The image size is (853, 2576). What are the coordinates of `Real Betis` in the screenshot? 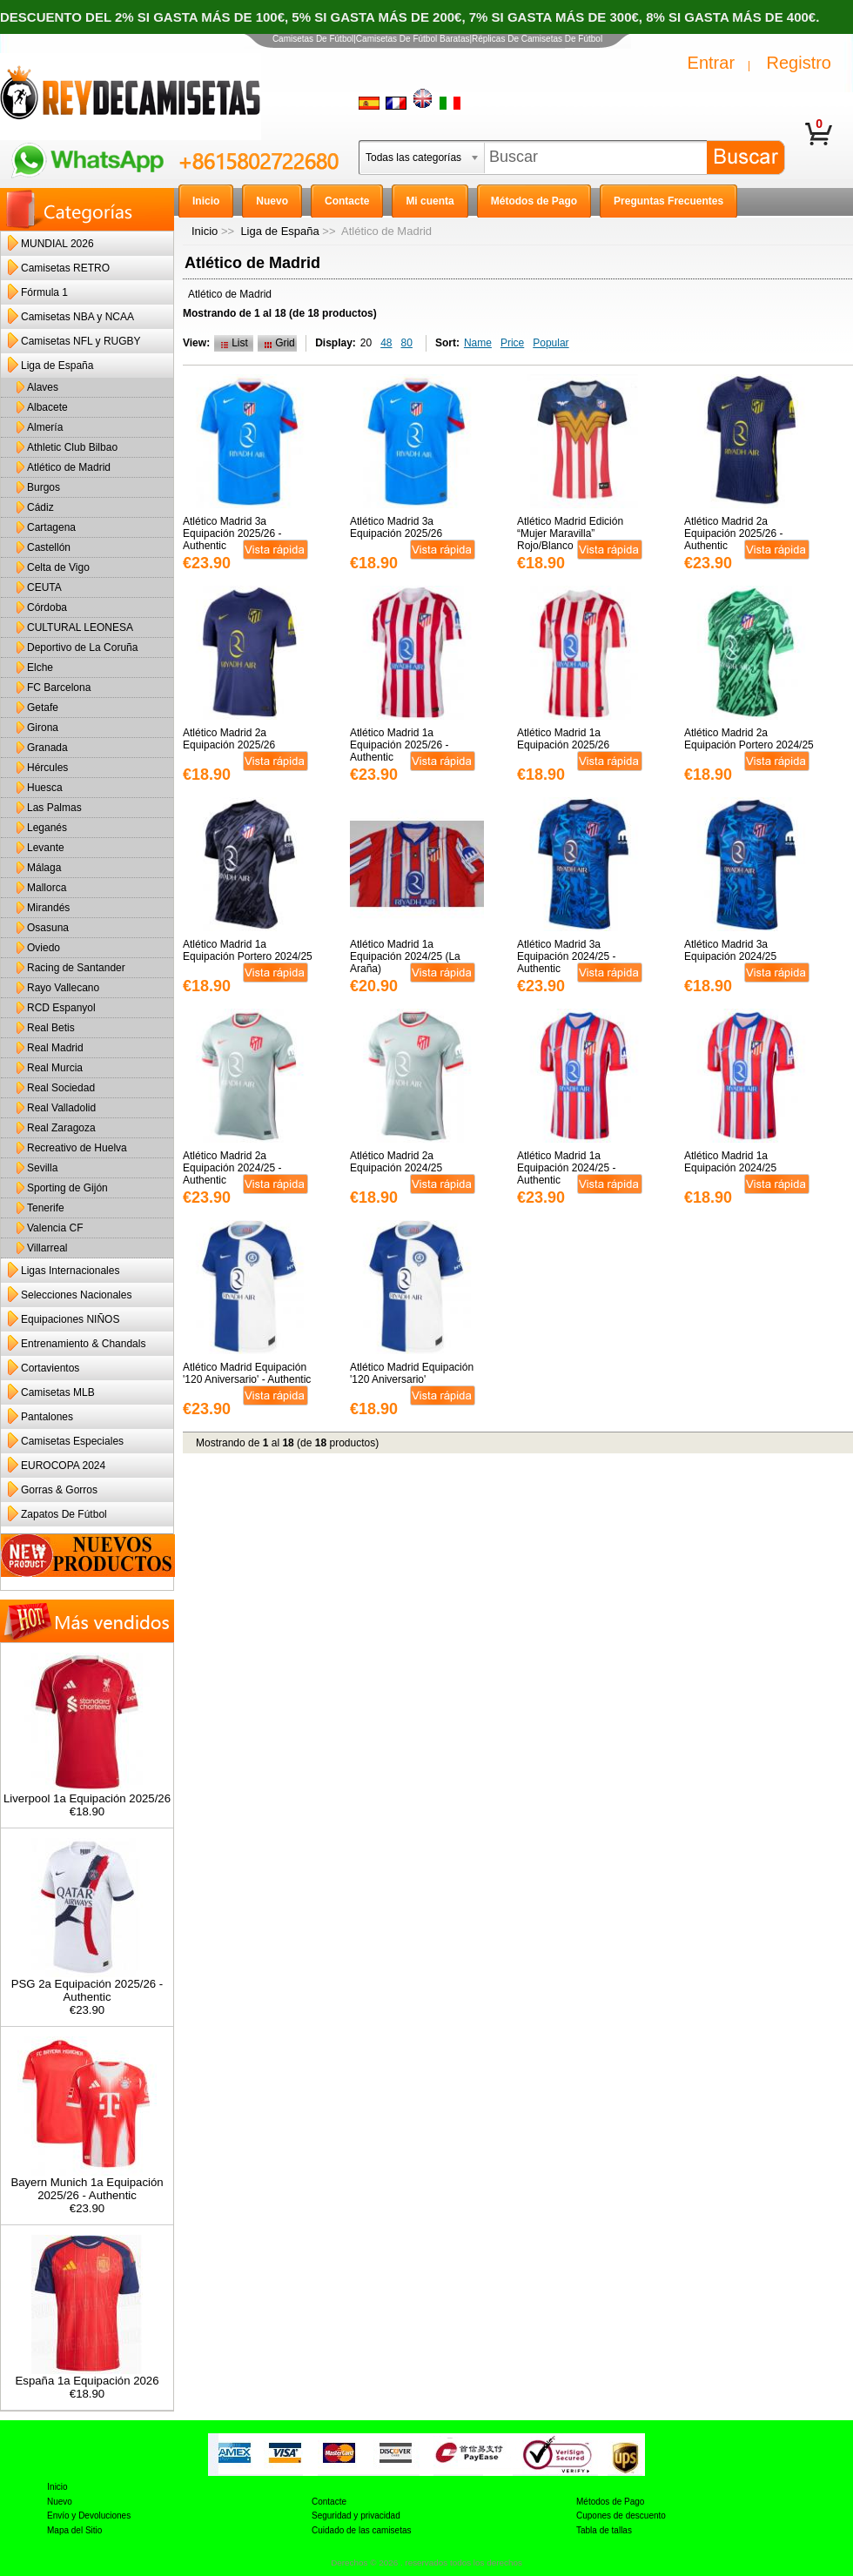 It's located at (51, 1028).